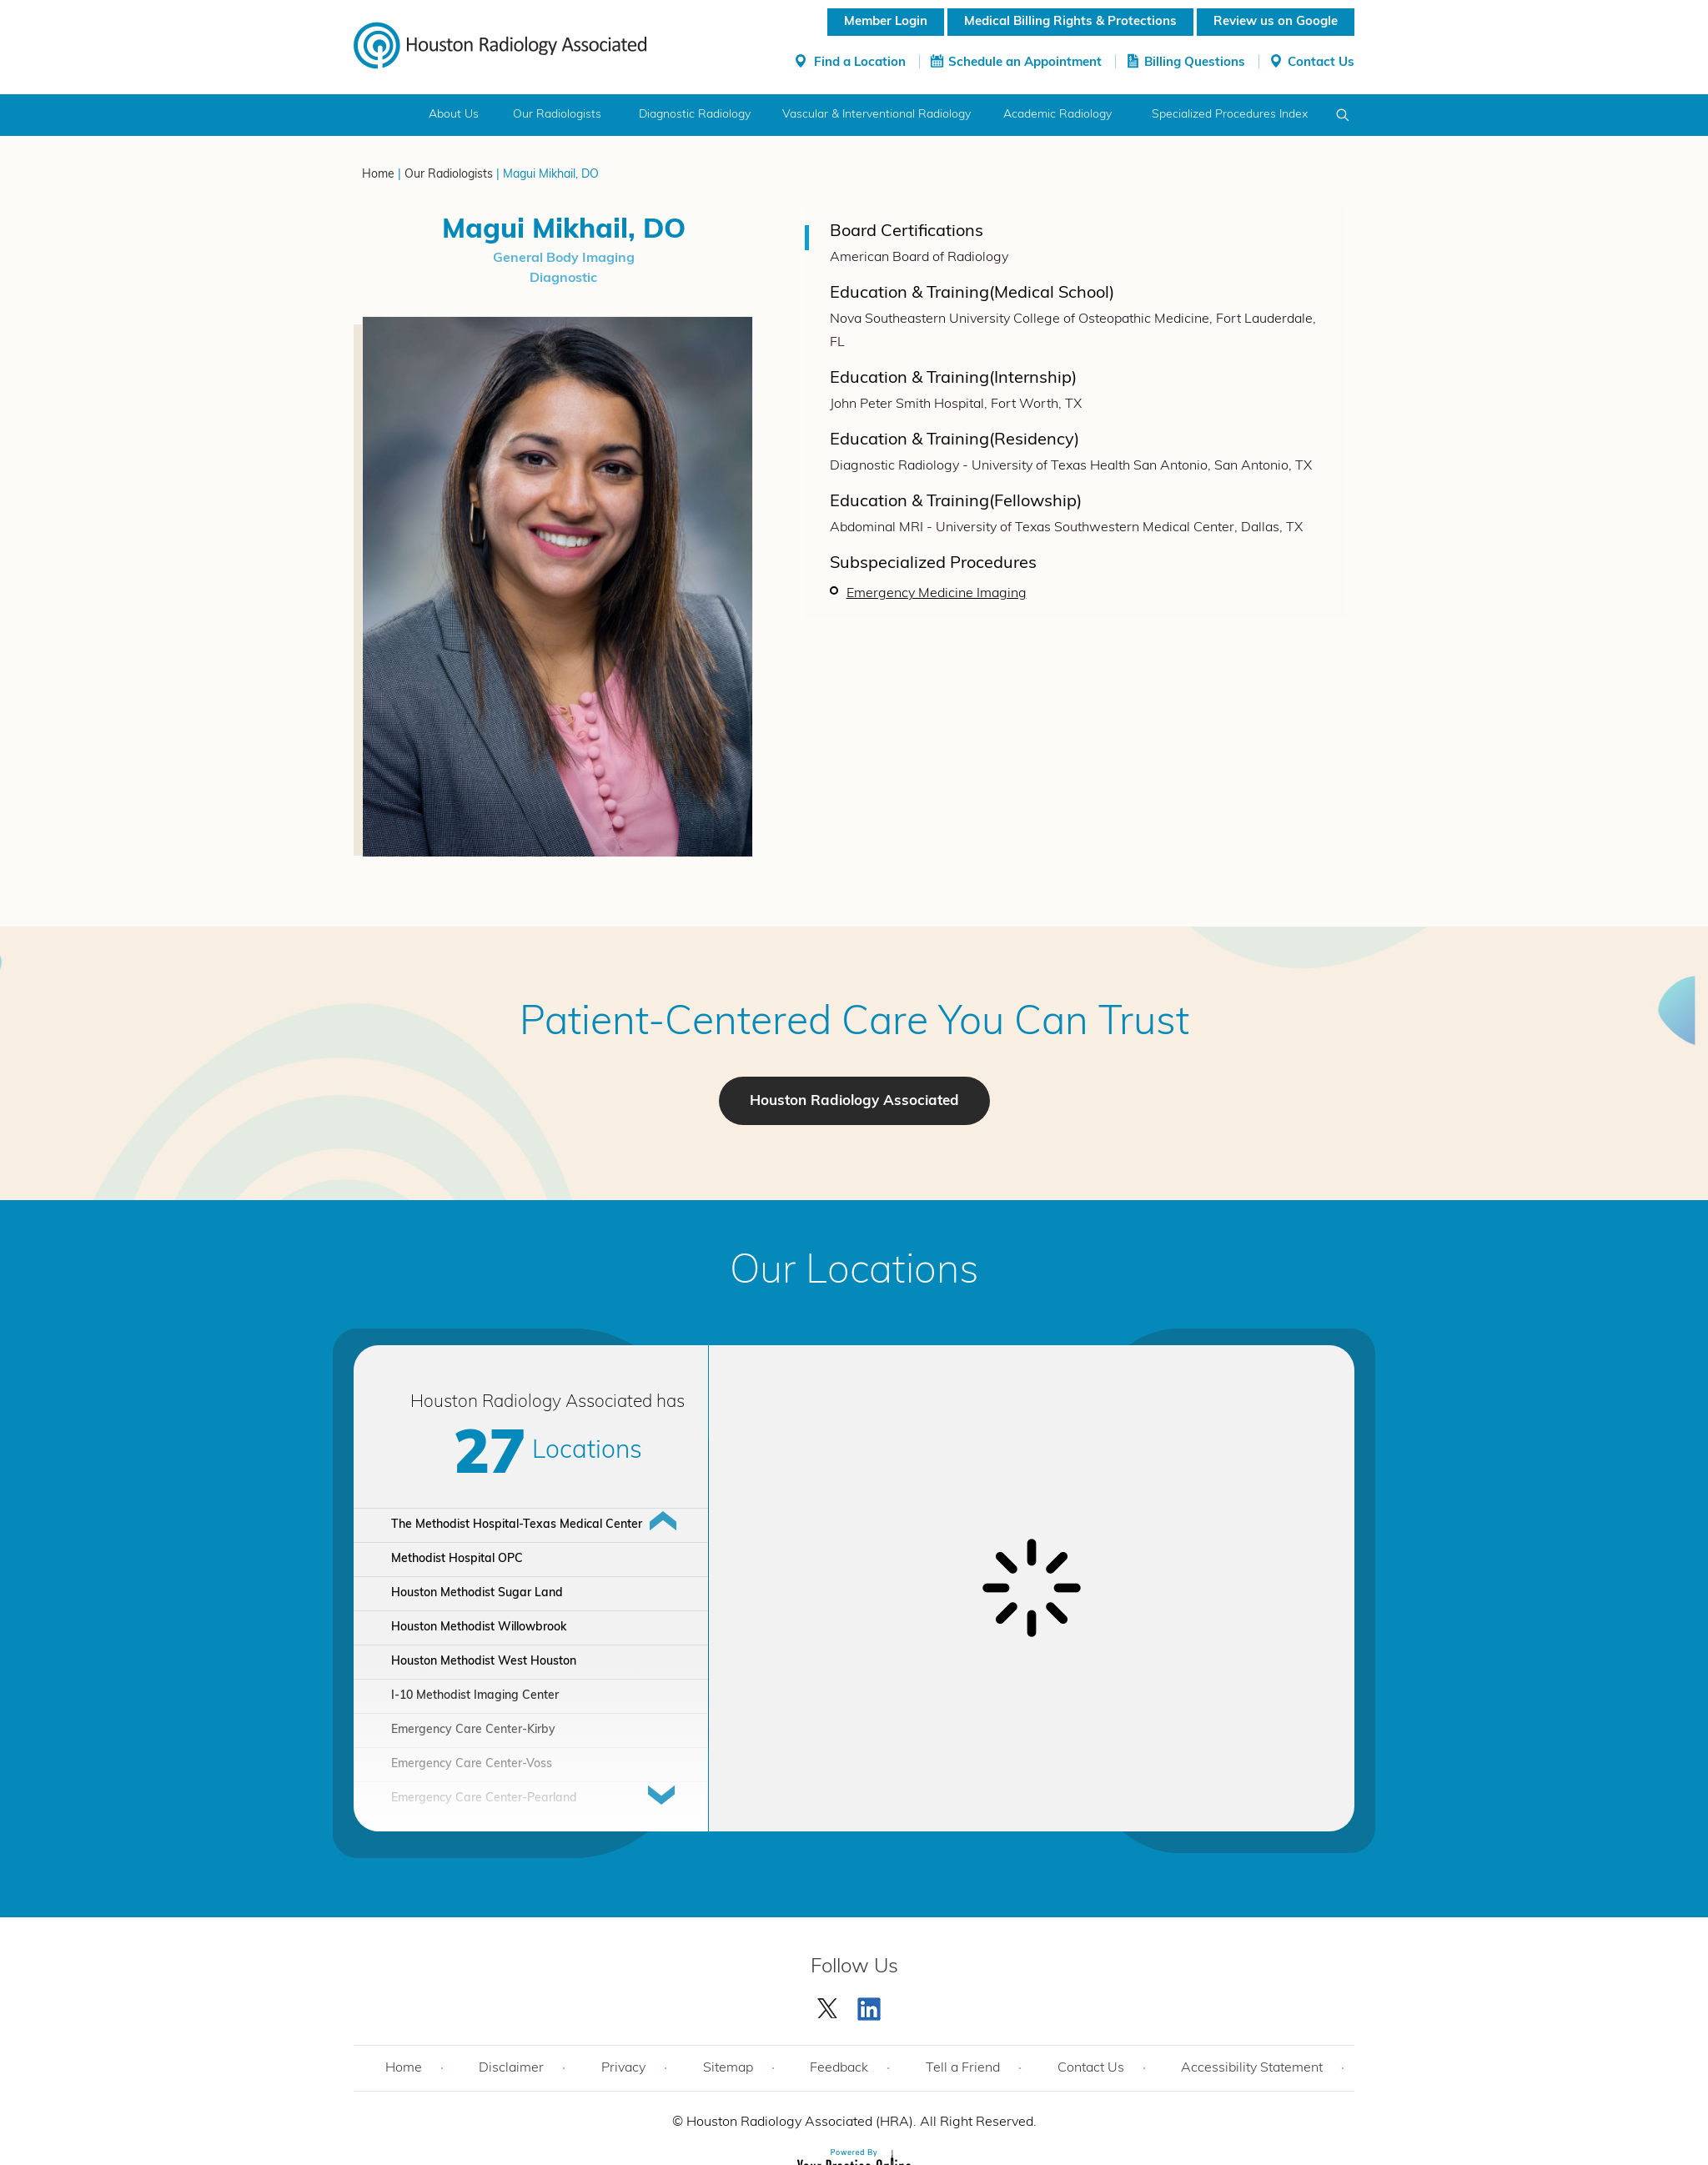  Describe the element at coordinates (936, 593) in the screenshot. I see `Emergency Medicine Imaging` at that location.